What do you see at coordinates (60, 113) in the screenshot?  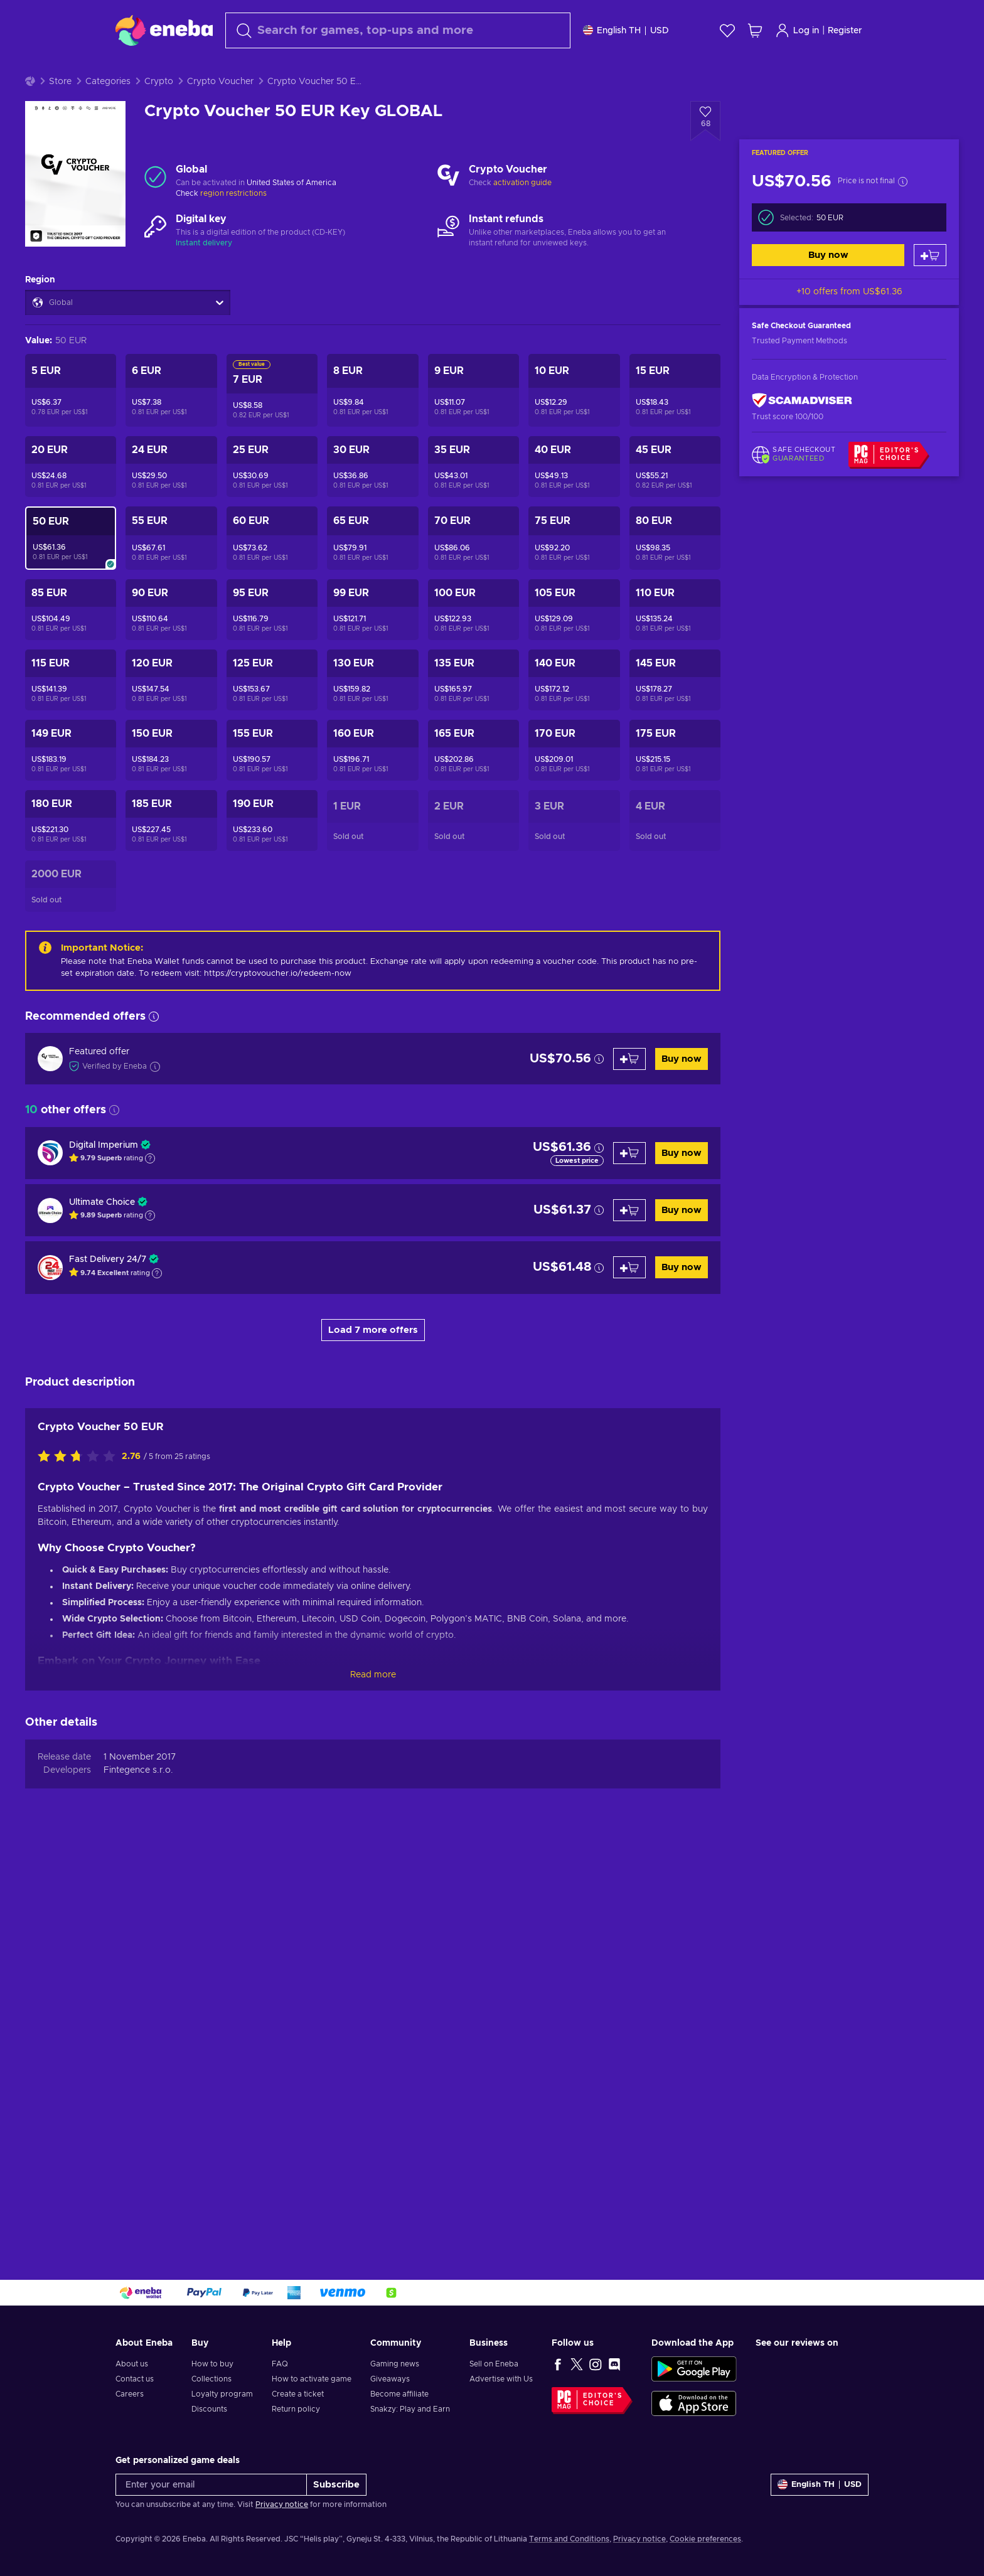 I see `Store` at bounding box center [60, 113].